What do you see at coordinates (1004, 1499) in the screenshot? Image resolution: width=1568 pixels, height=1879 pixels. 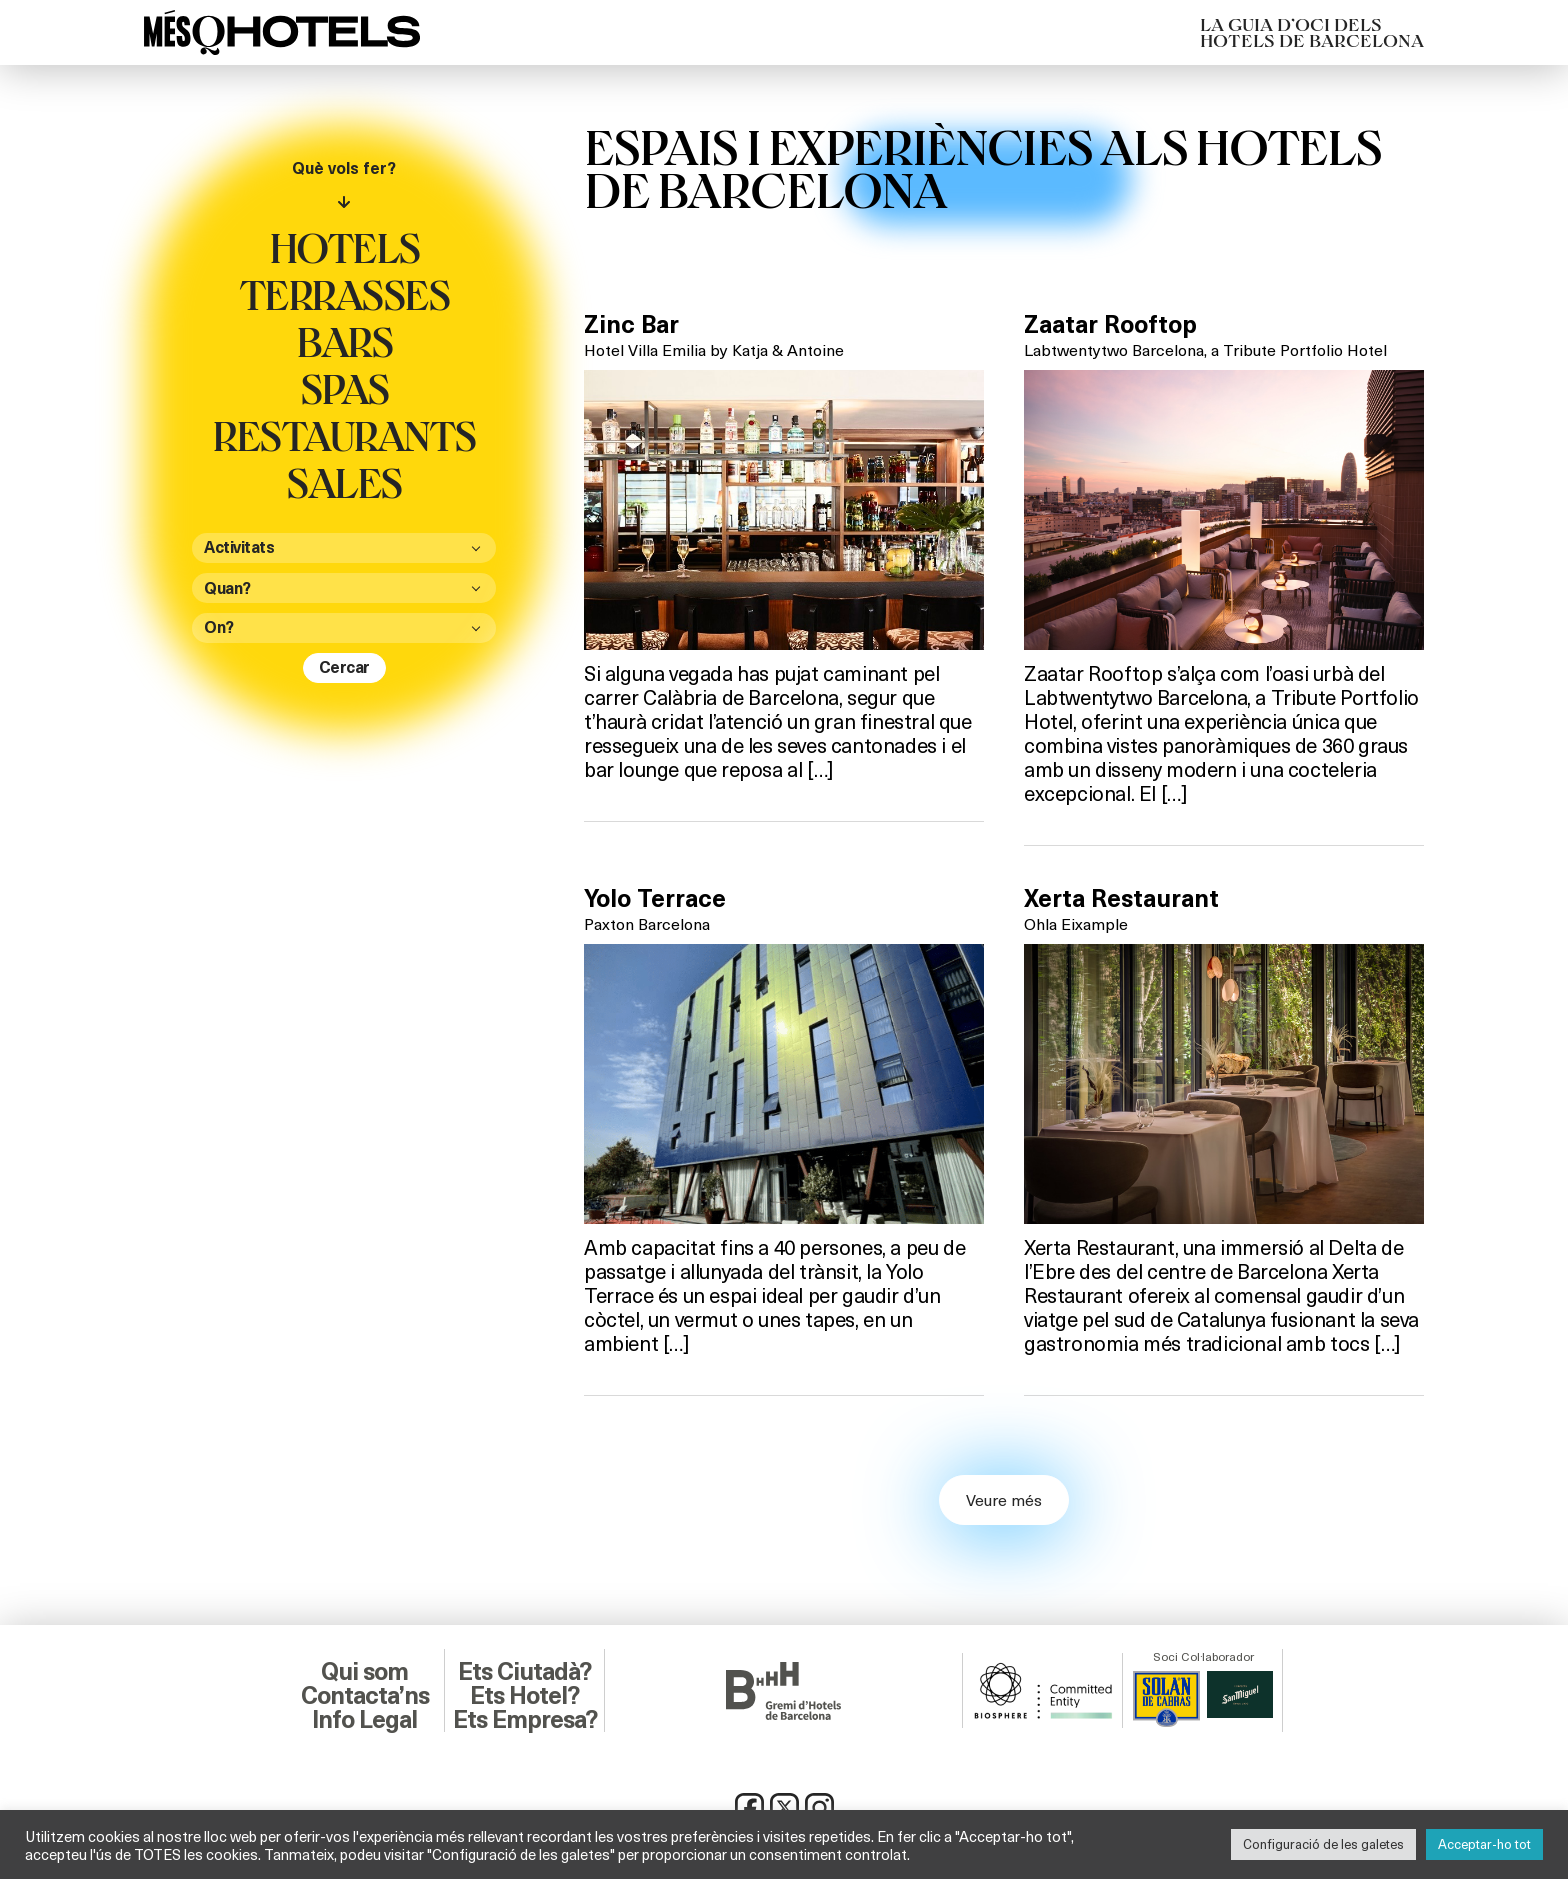 I see `Veure més` at bounding box center [1004, 1499].